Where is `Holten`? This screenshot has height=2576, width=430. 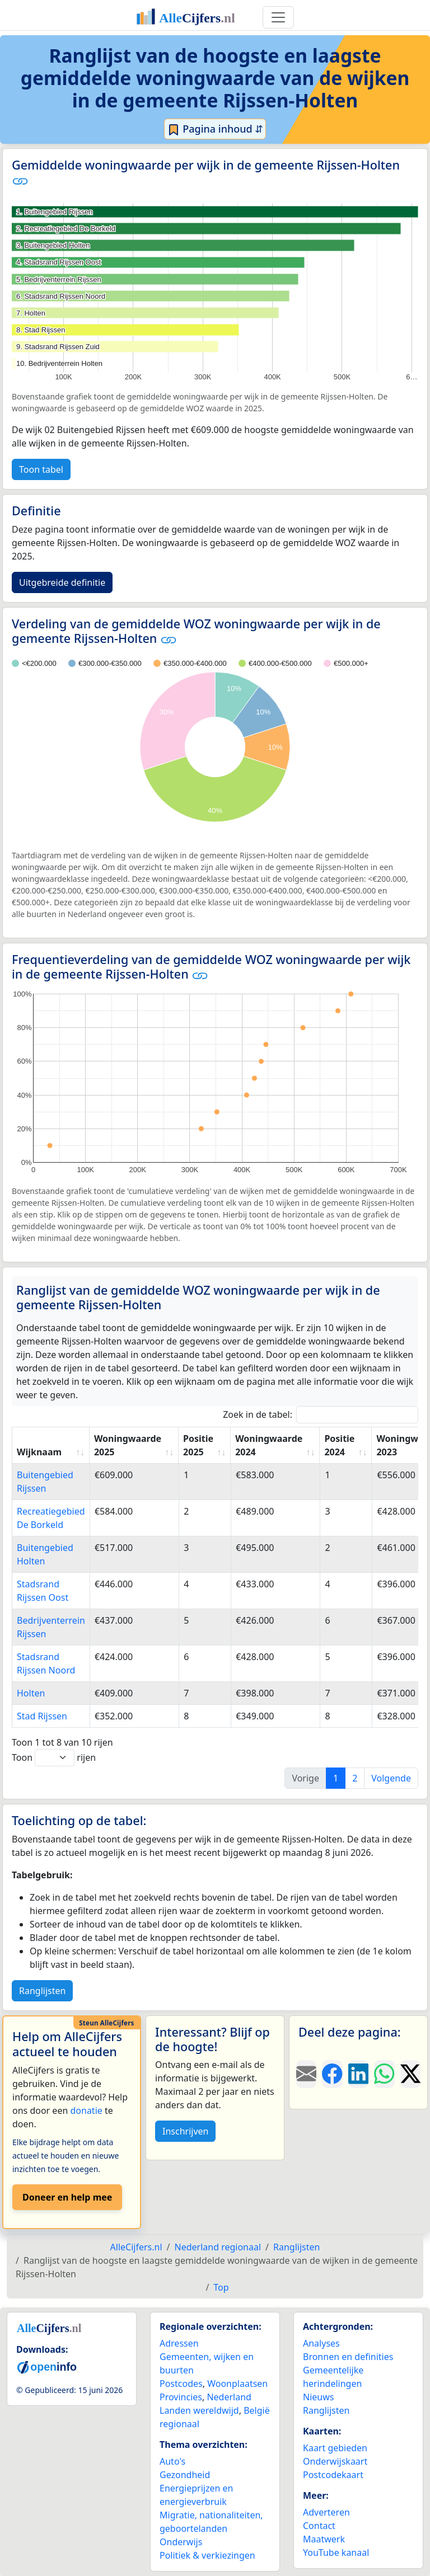
Holten is located at coordinates (31, 1693).